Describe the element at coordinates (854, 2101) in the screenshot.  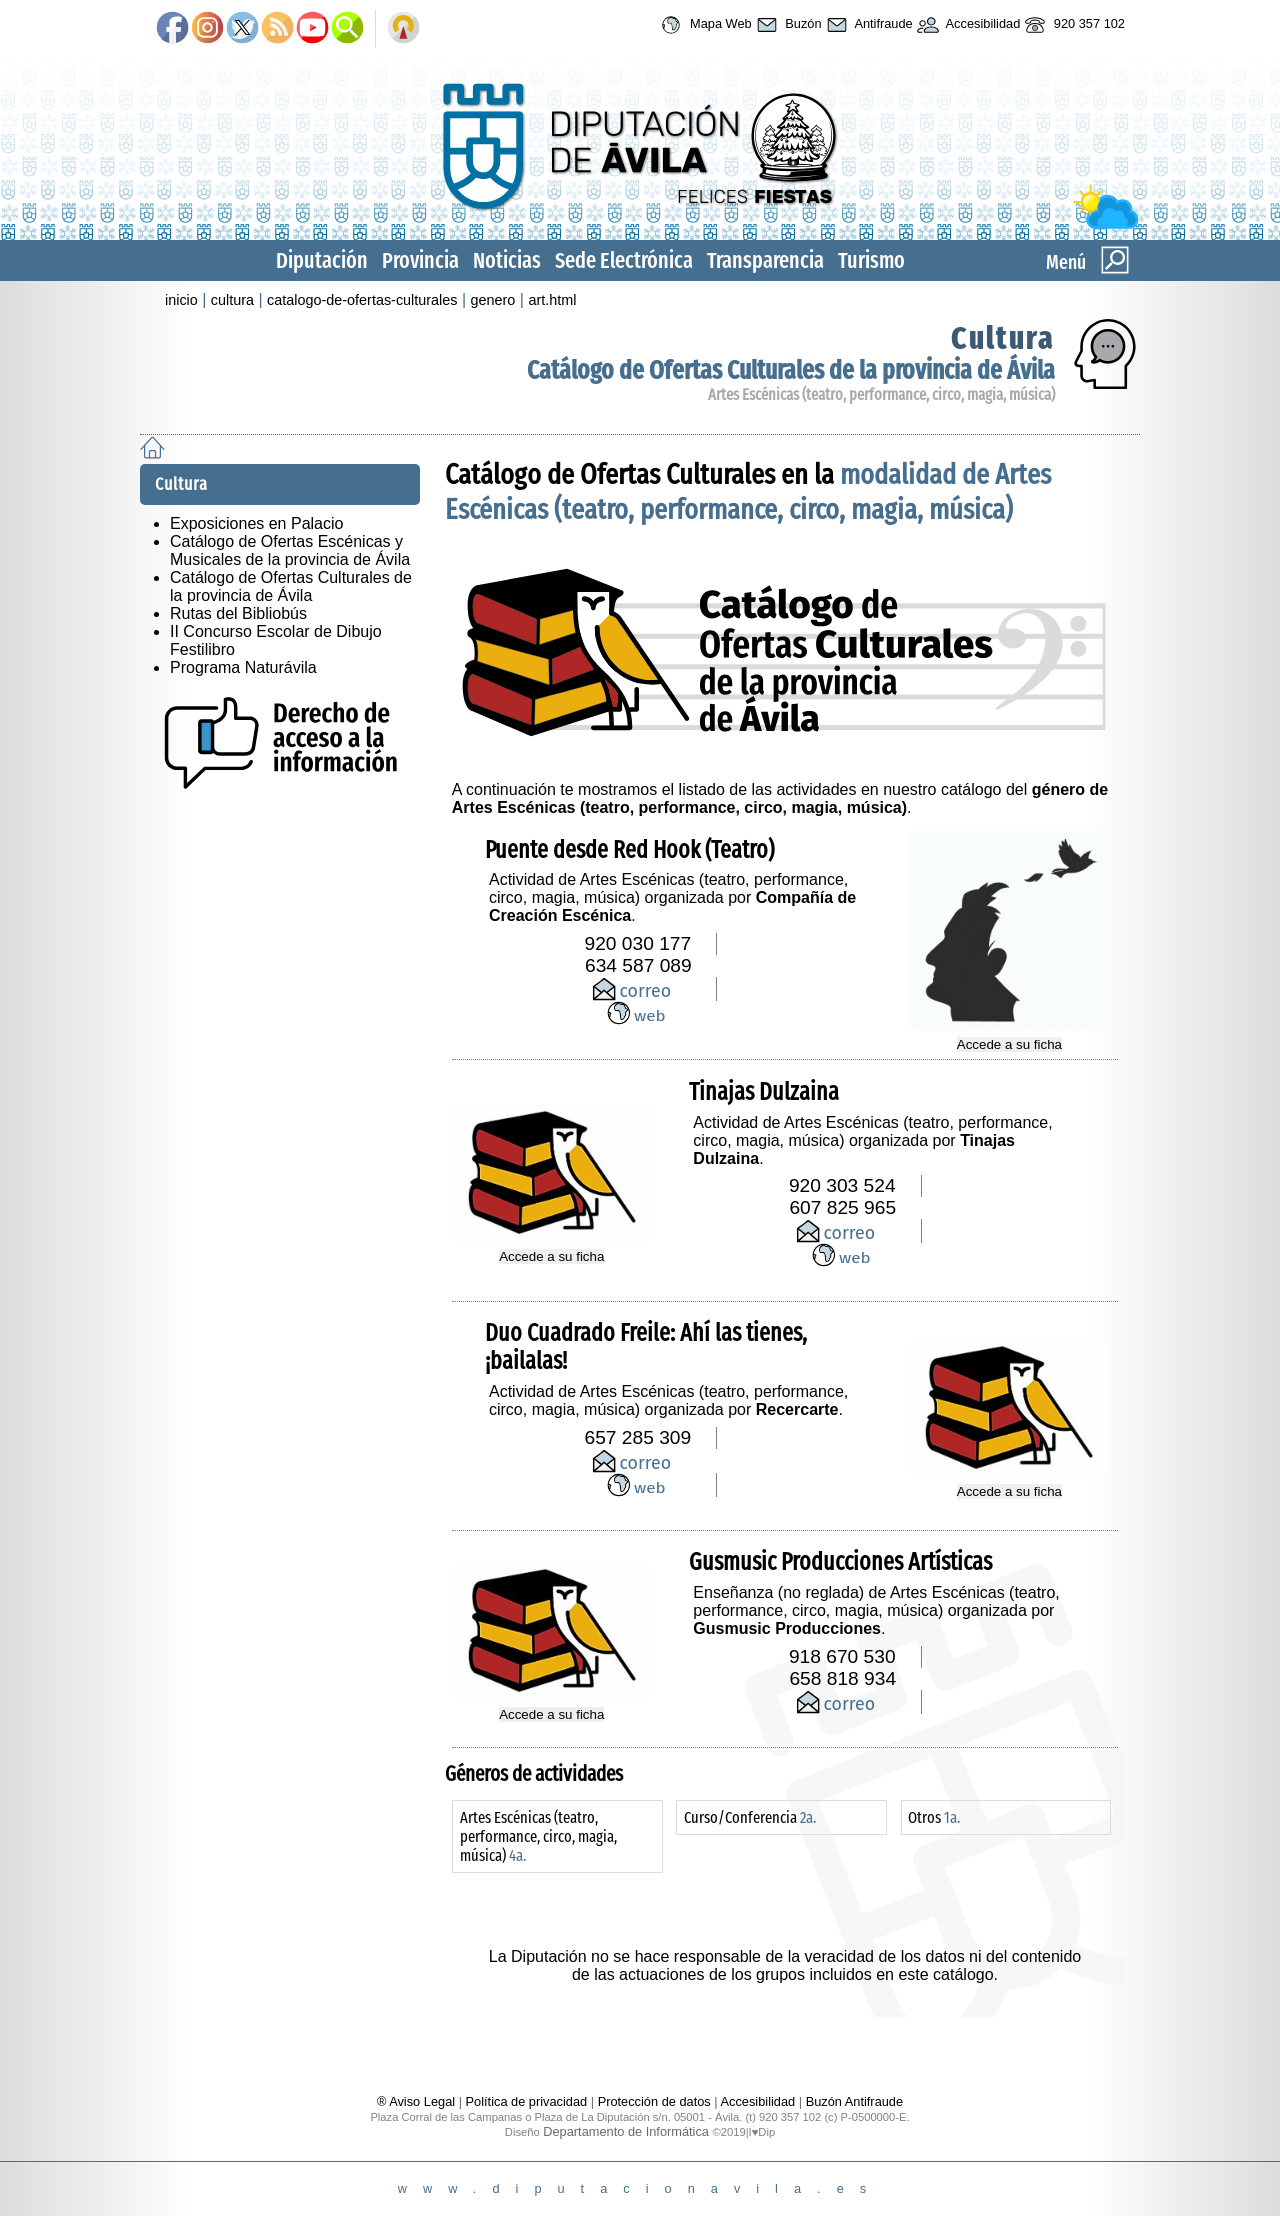
I see `Buzón Antifraude` at that location.